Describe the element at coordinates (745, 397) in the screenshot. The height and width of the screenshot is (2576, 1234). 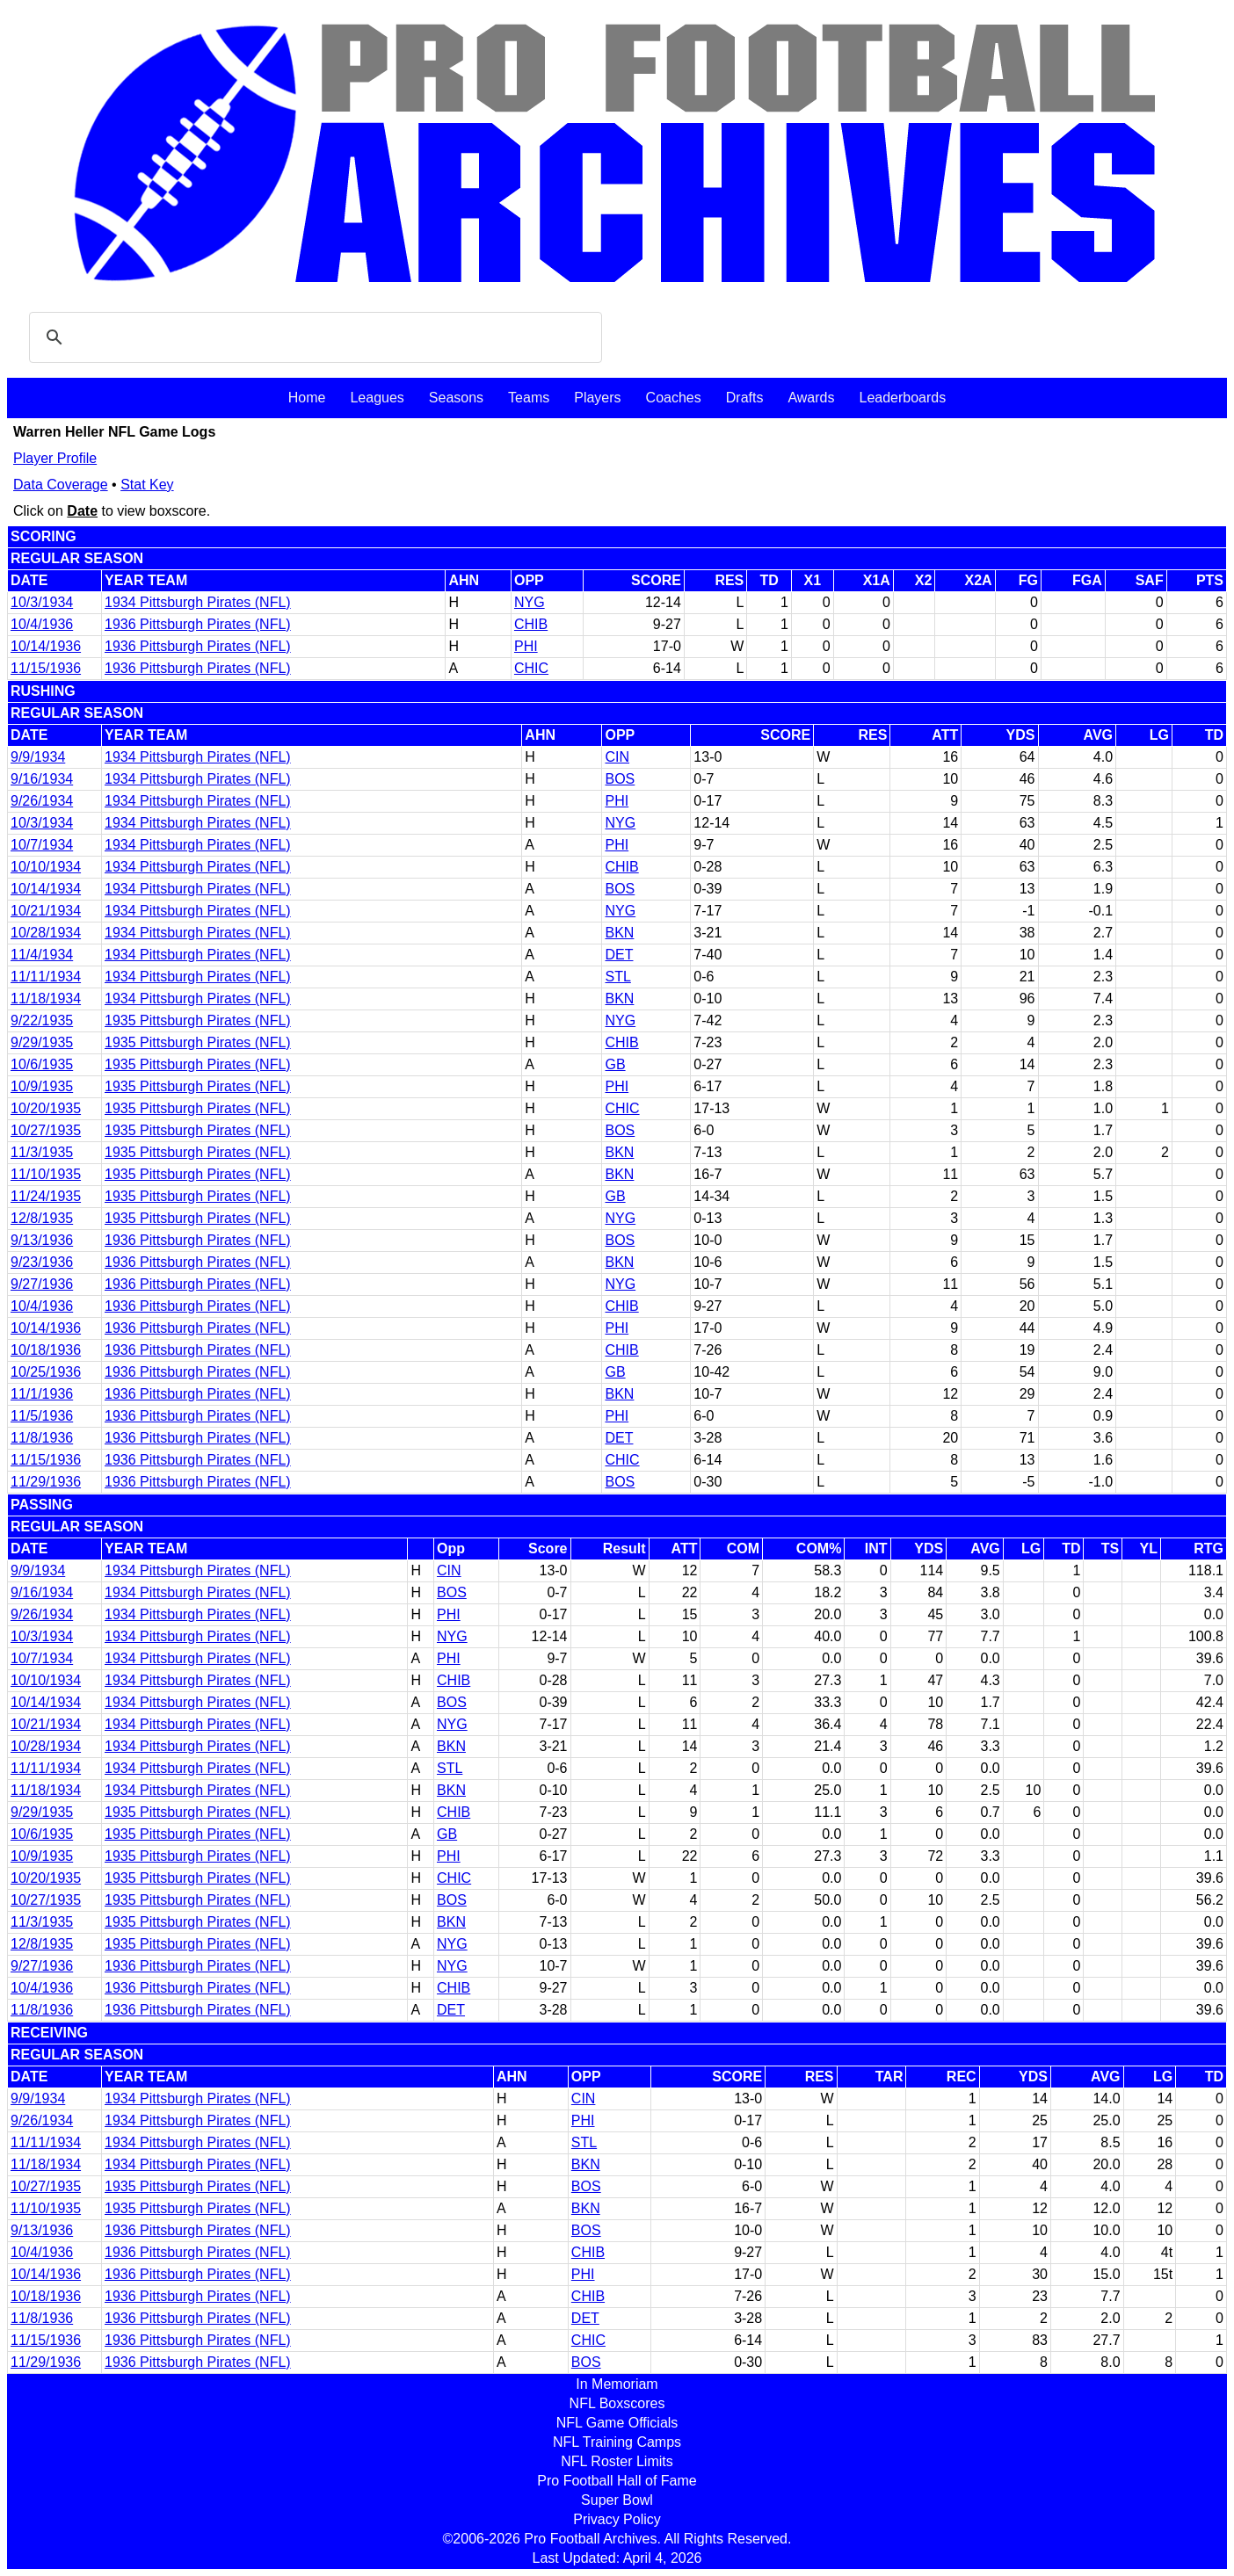
I see `Drafts` at that location.